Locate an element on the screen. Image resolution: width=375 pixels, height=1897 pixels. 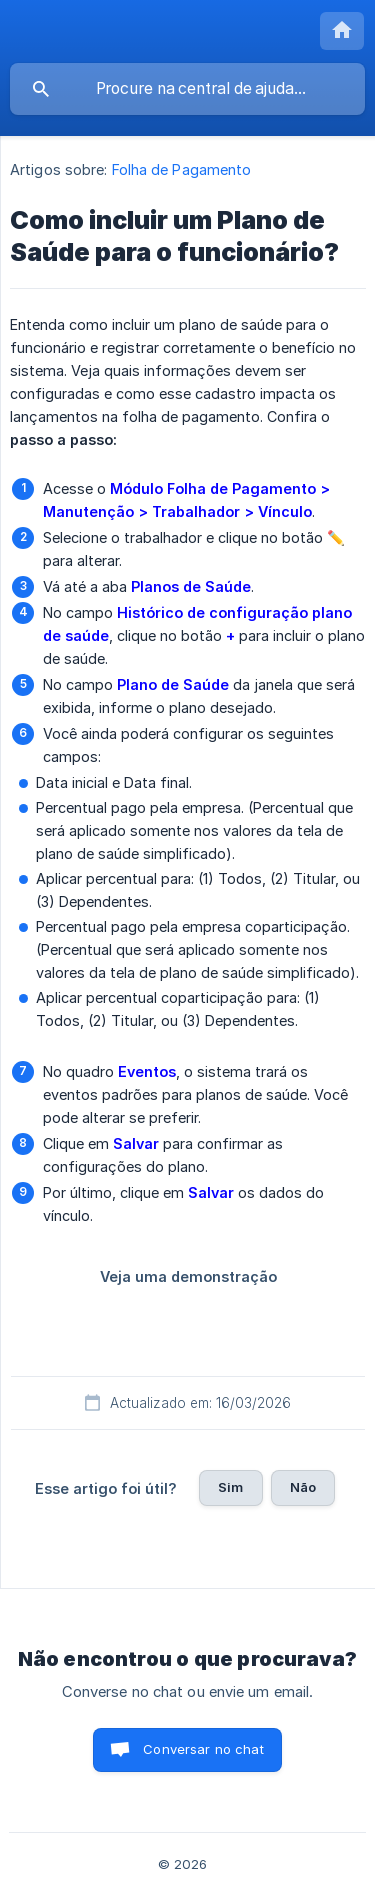
Sim [button] is located at coordinates (230, 1487).